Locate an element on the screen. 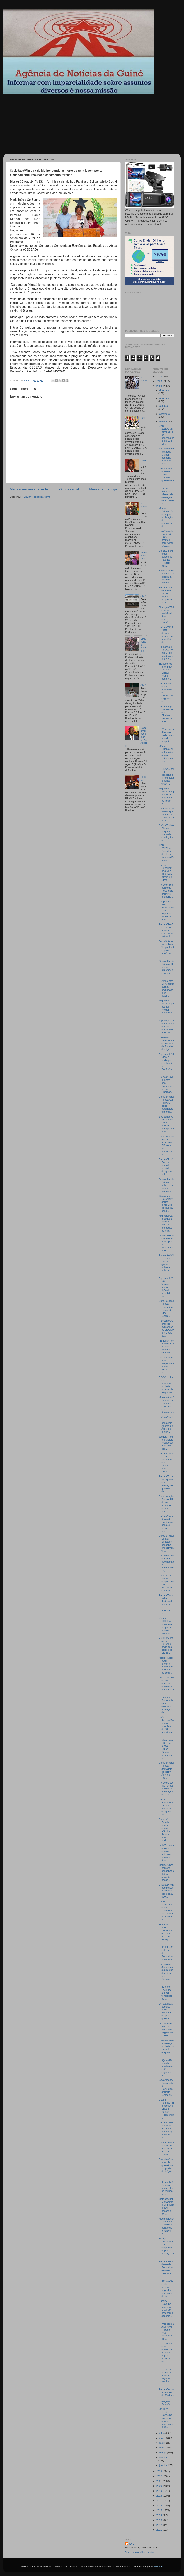  Cabo Verde/Rede das Mulheres Parlamentares quer 50... is located at coordinates (166, 1910).